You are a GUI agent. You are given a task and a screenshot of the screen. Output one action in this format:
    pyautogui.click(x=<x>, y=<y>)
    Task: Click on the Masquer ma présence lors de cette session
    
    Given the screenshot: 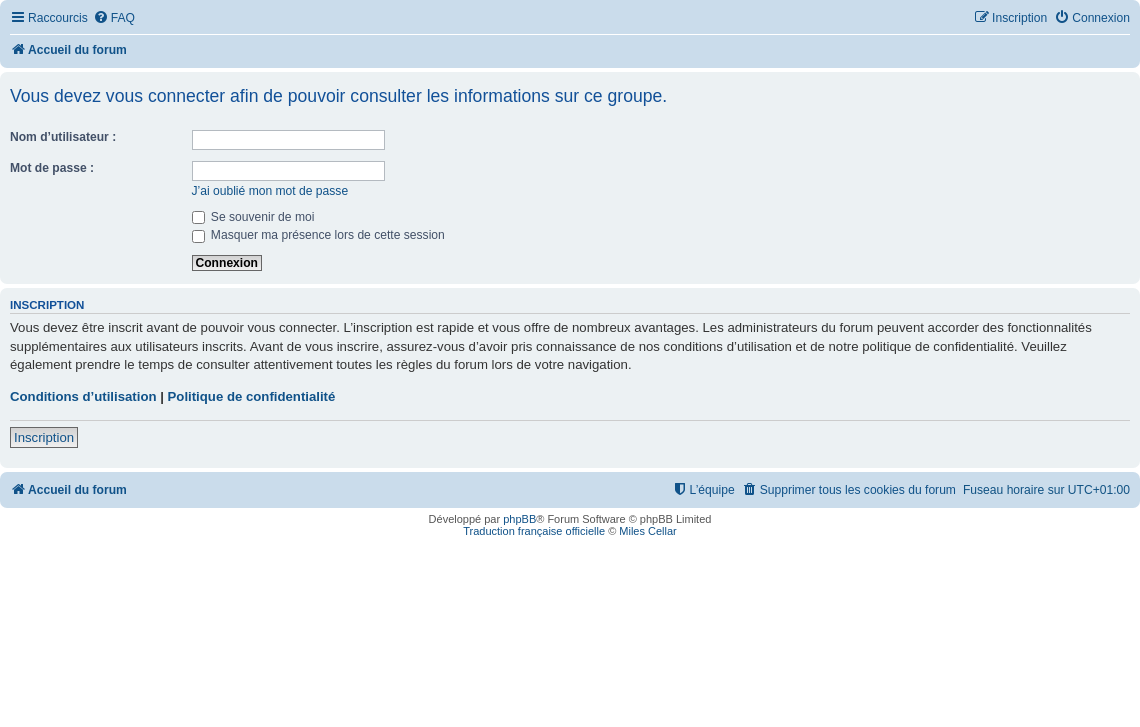 What is the action you would take?
    pyautogui.click(x=318, y=235)
    